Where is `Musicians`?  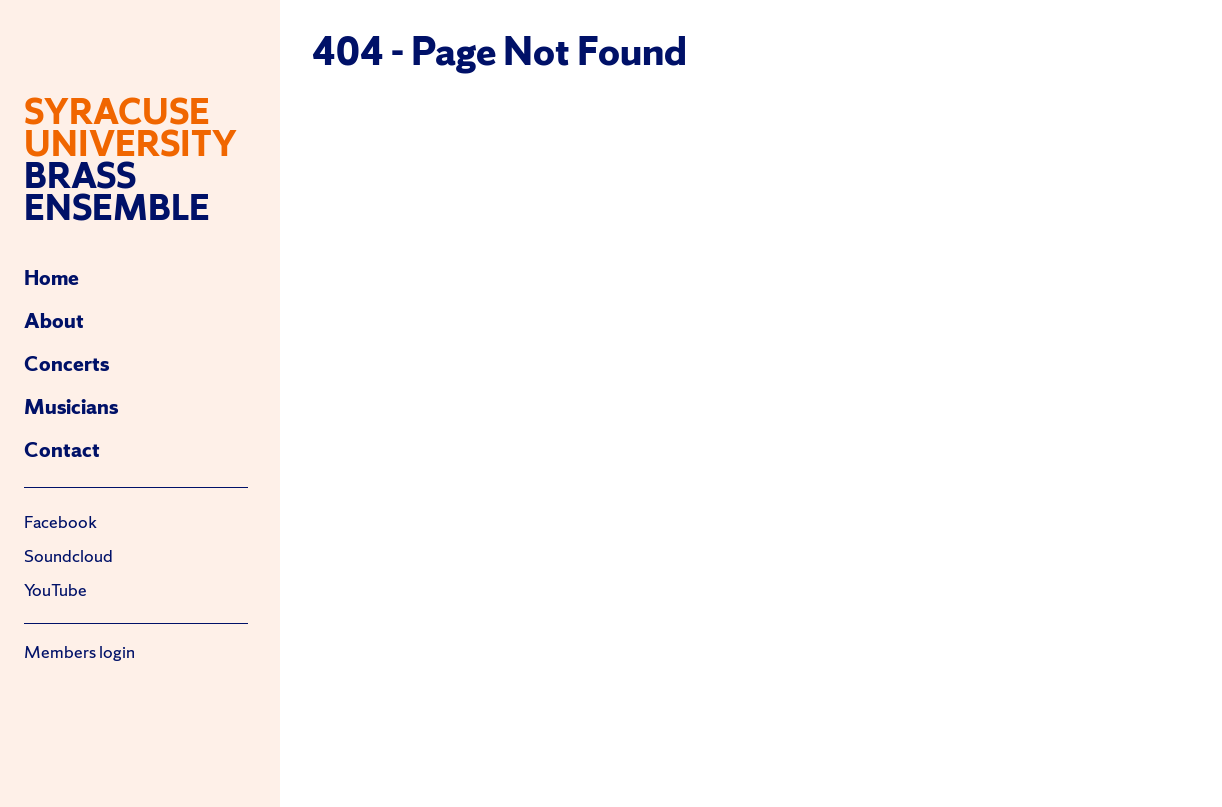
Musicians is located at coordinates (71, 406).